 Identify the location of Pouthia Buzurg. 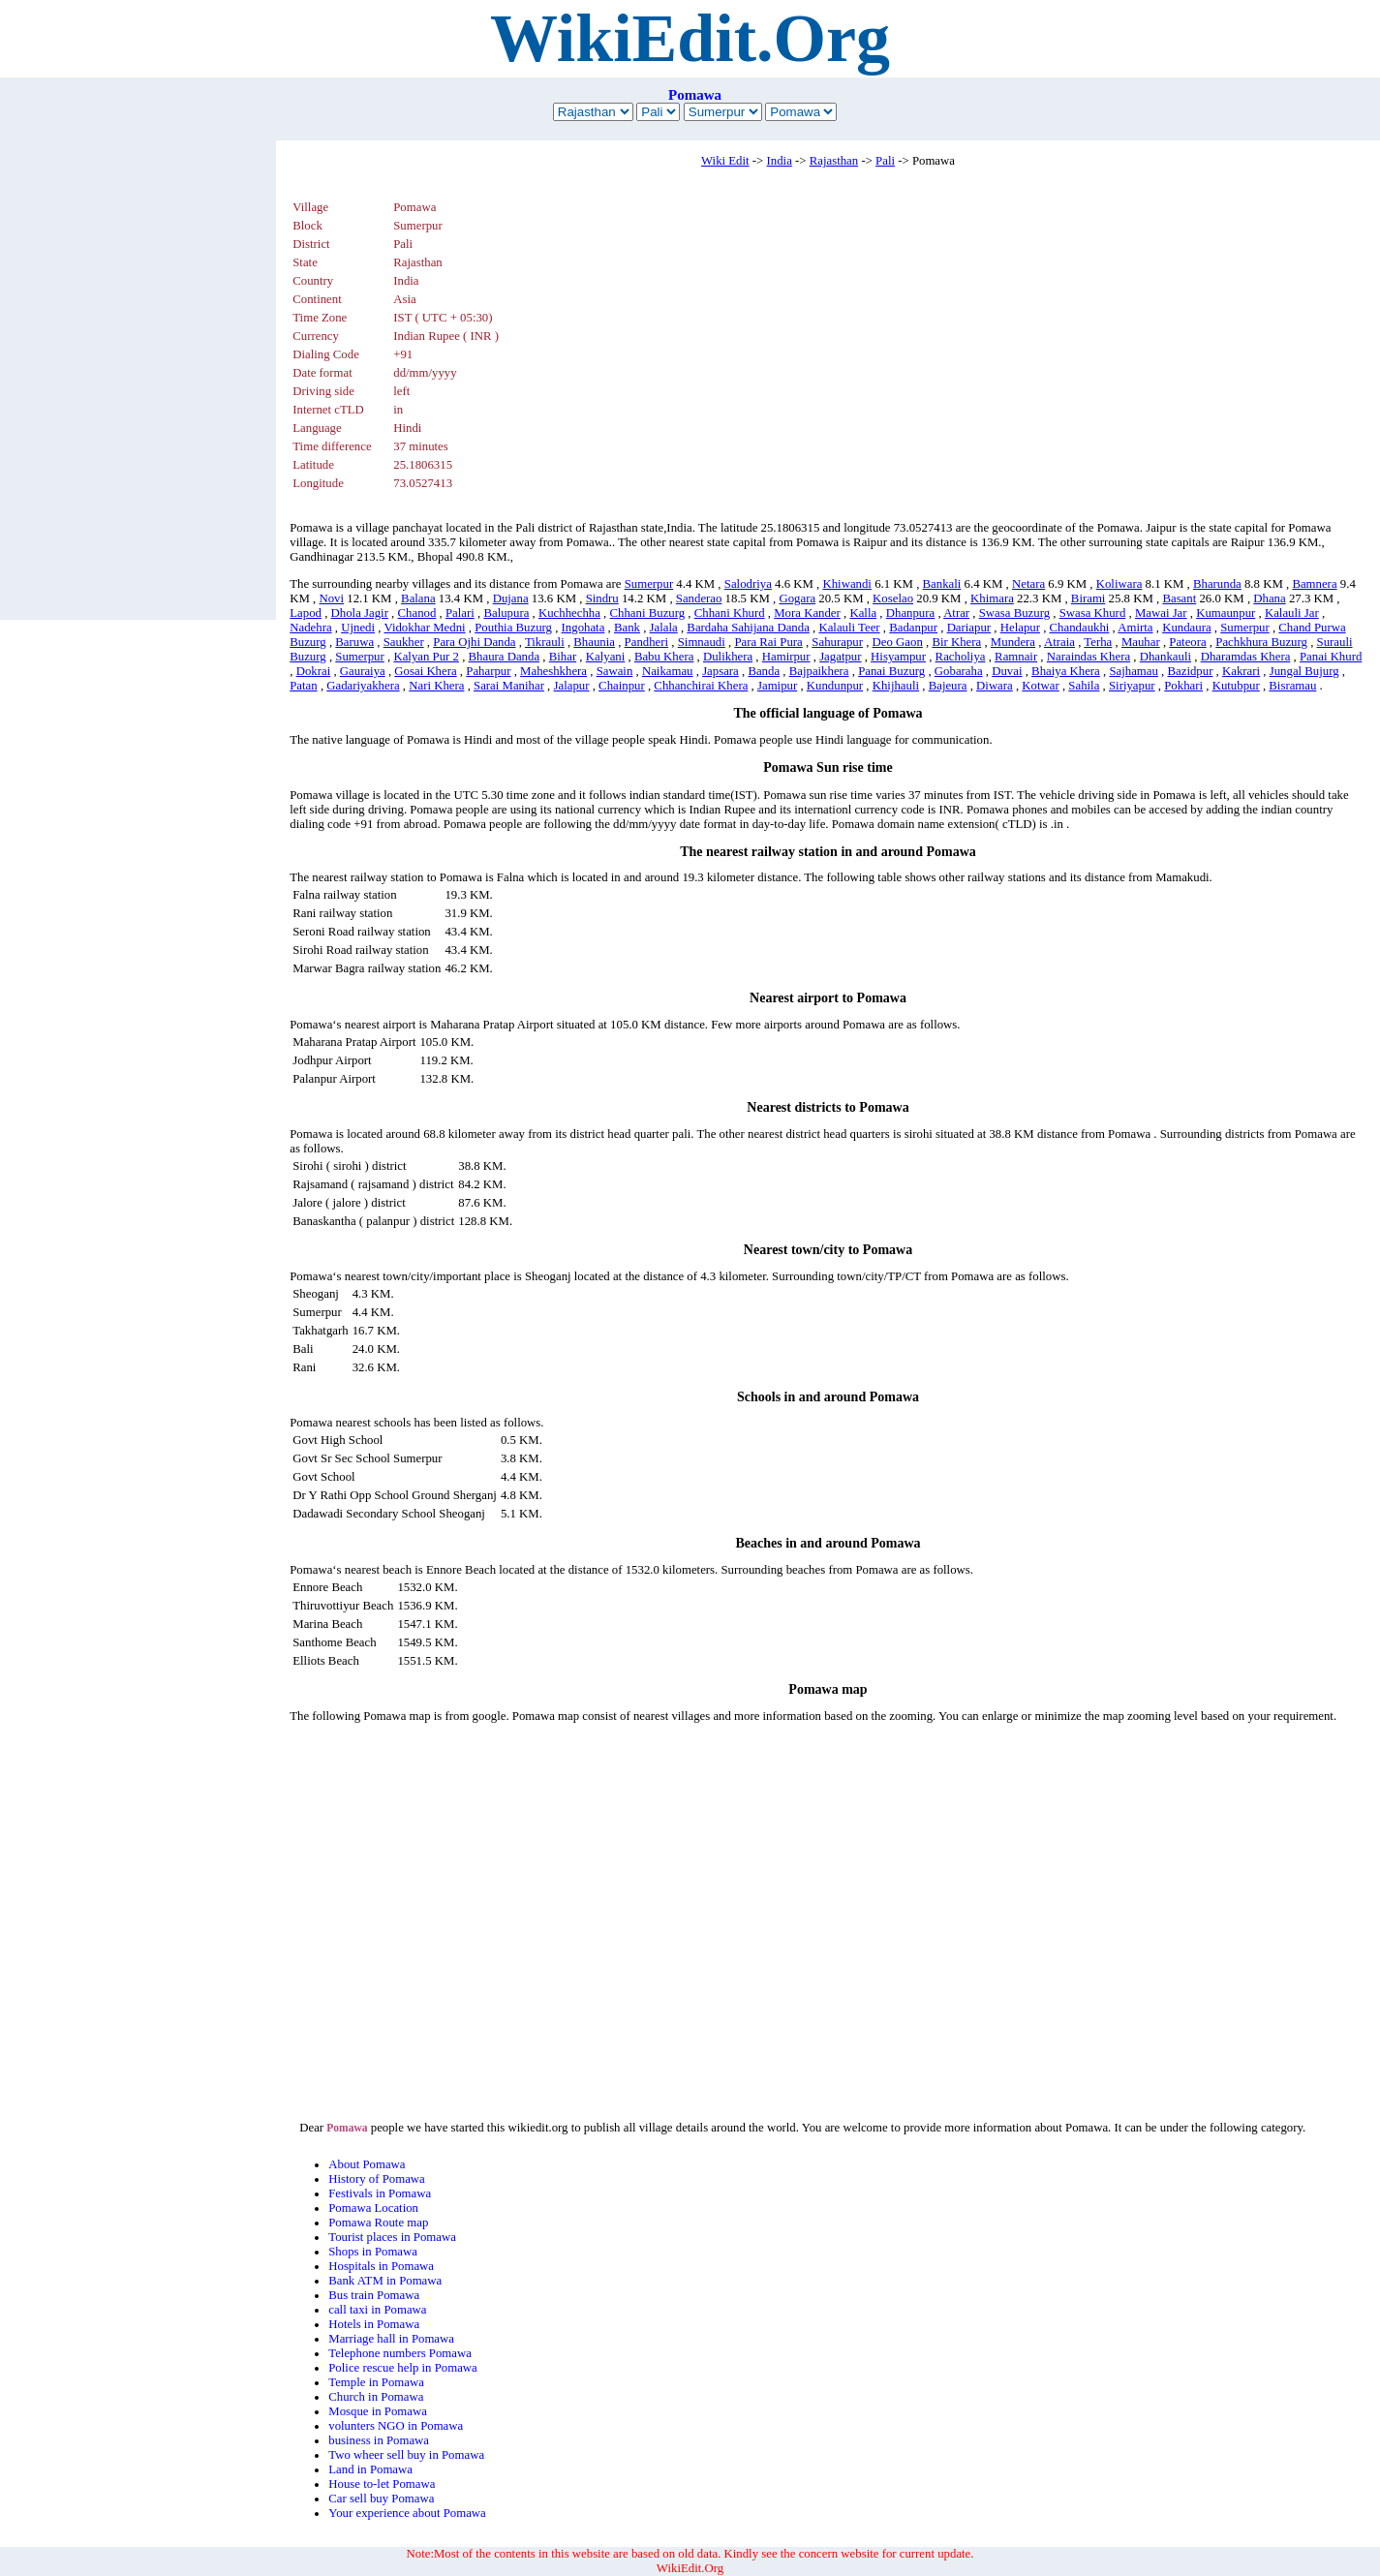
(513, 627).